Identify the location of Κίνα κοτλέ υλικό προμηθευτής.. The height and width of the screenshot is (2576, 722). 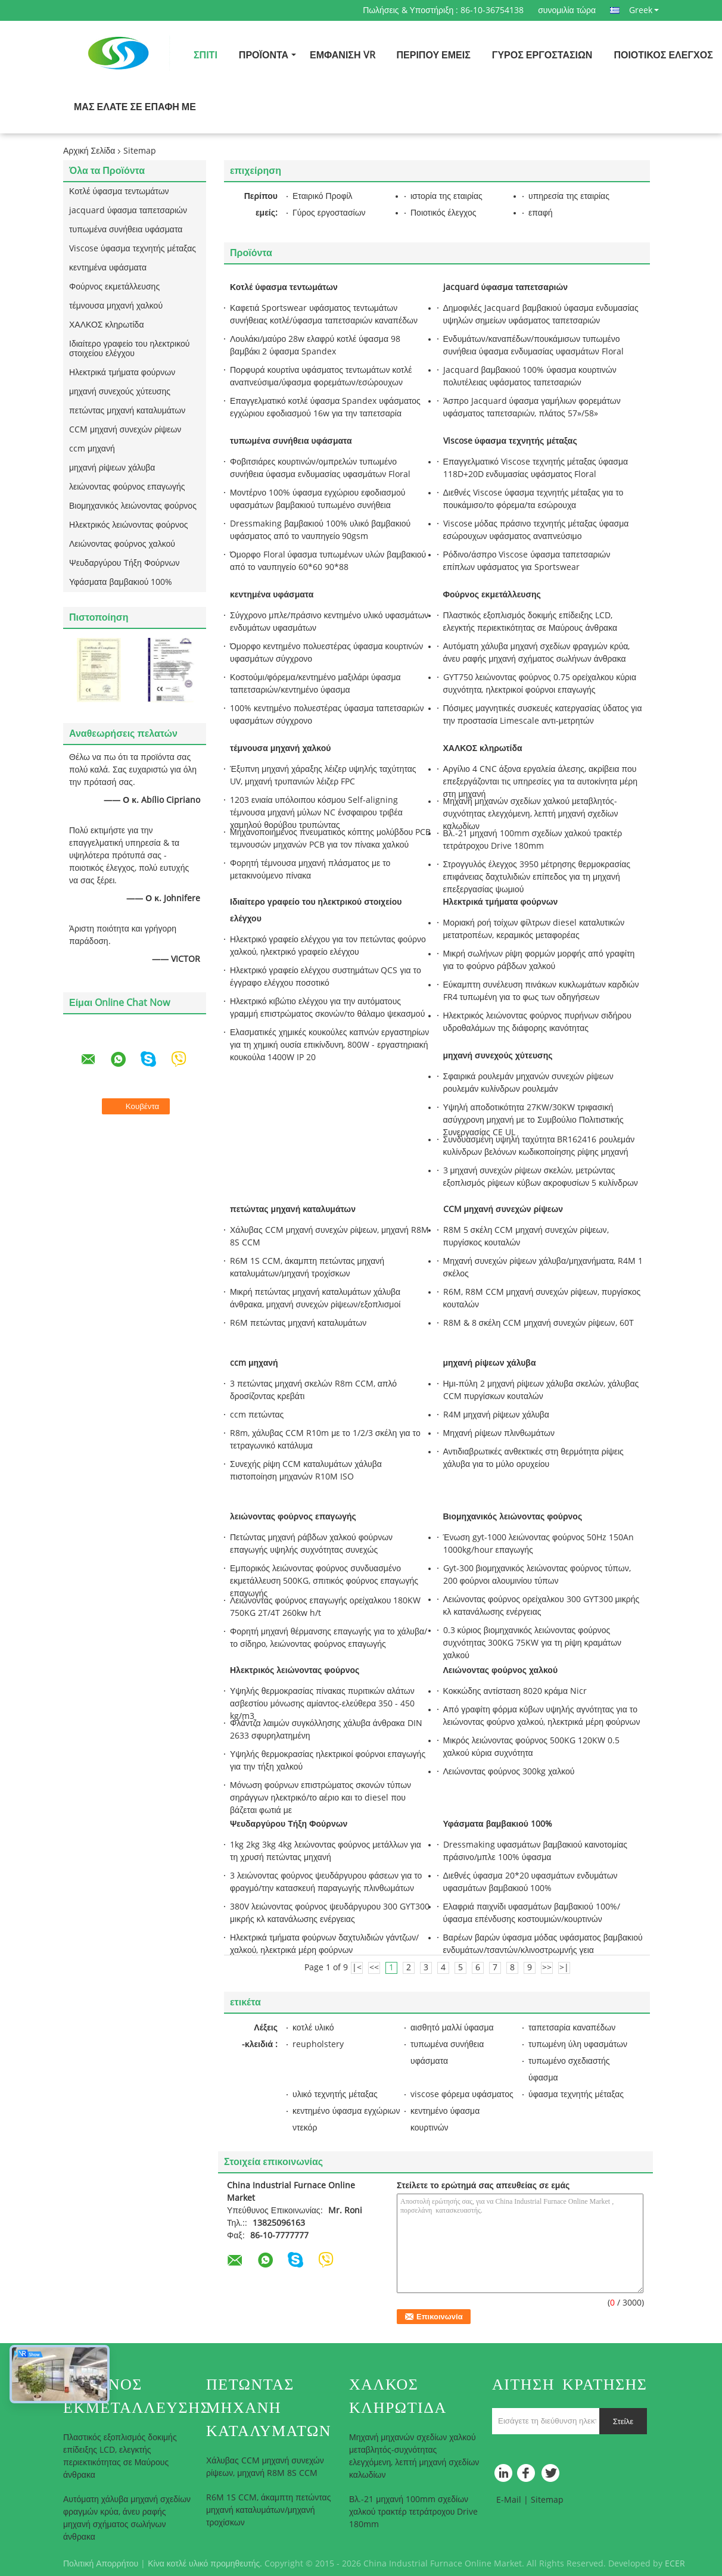
(206, 2564).